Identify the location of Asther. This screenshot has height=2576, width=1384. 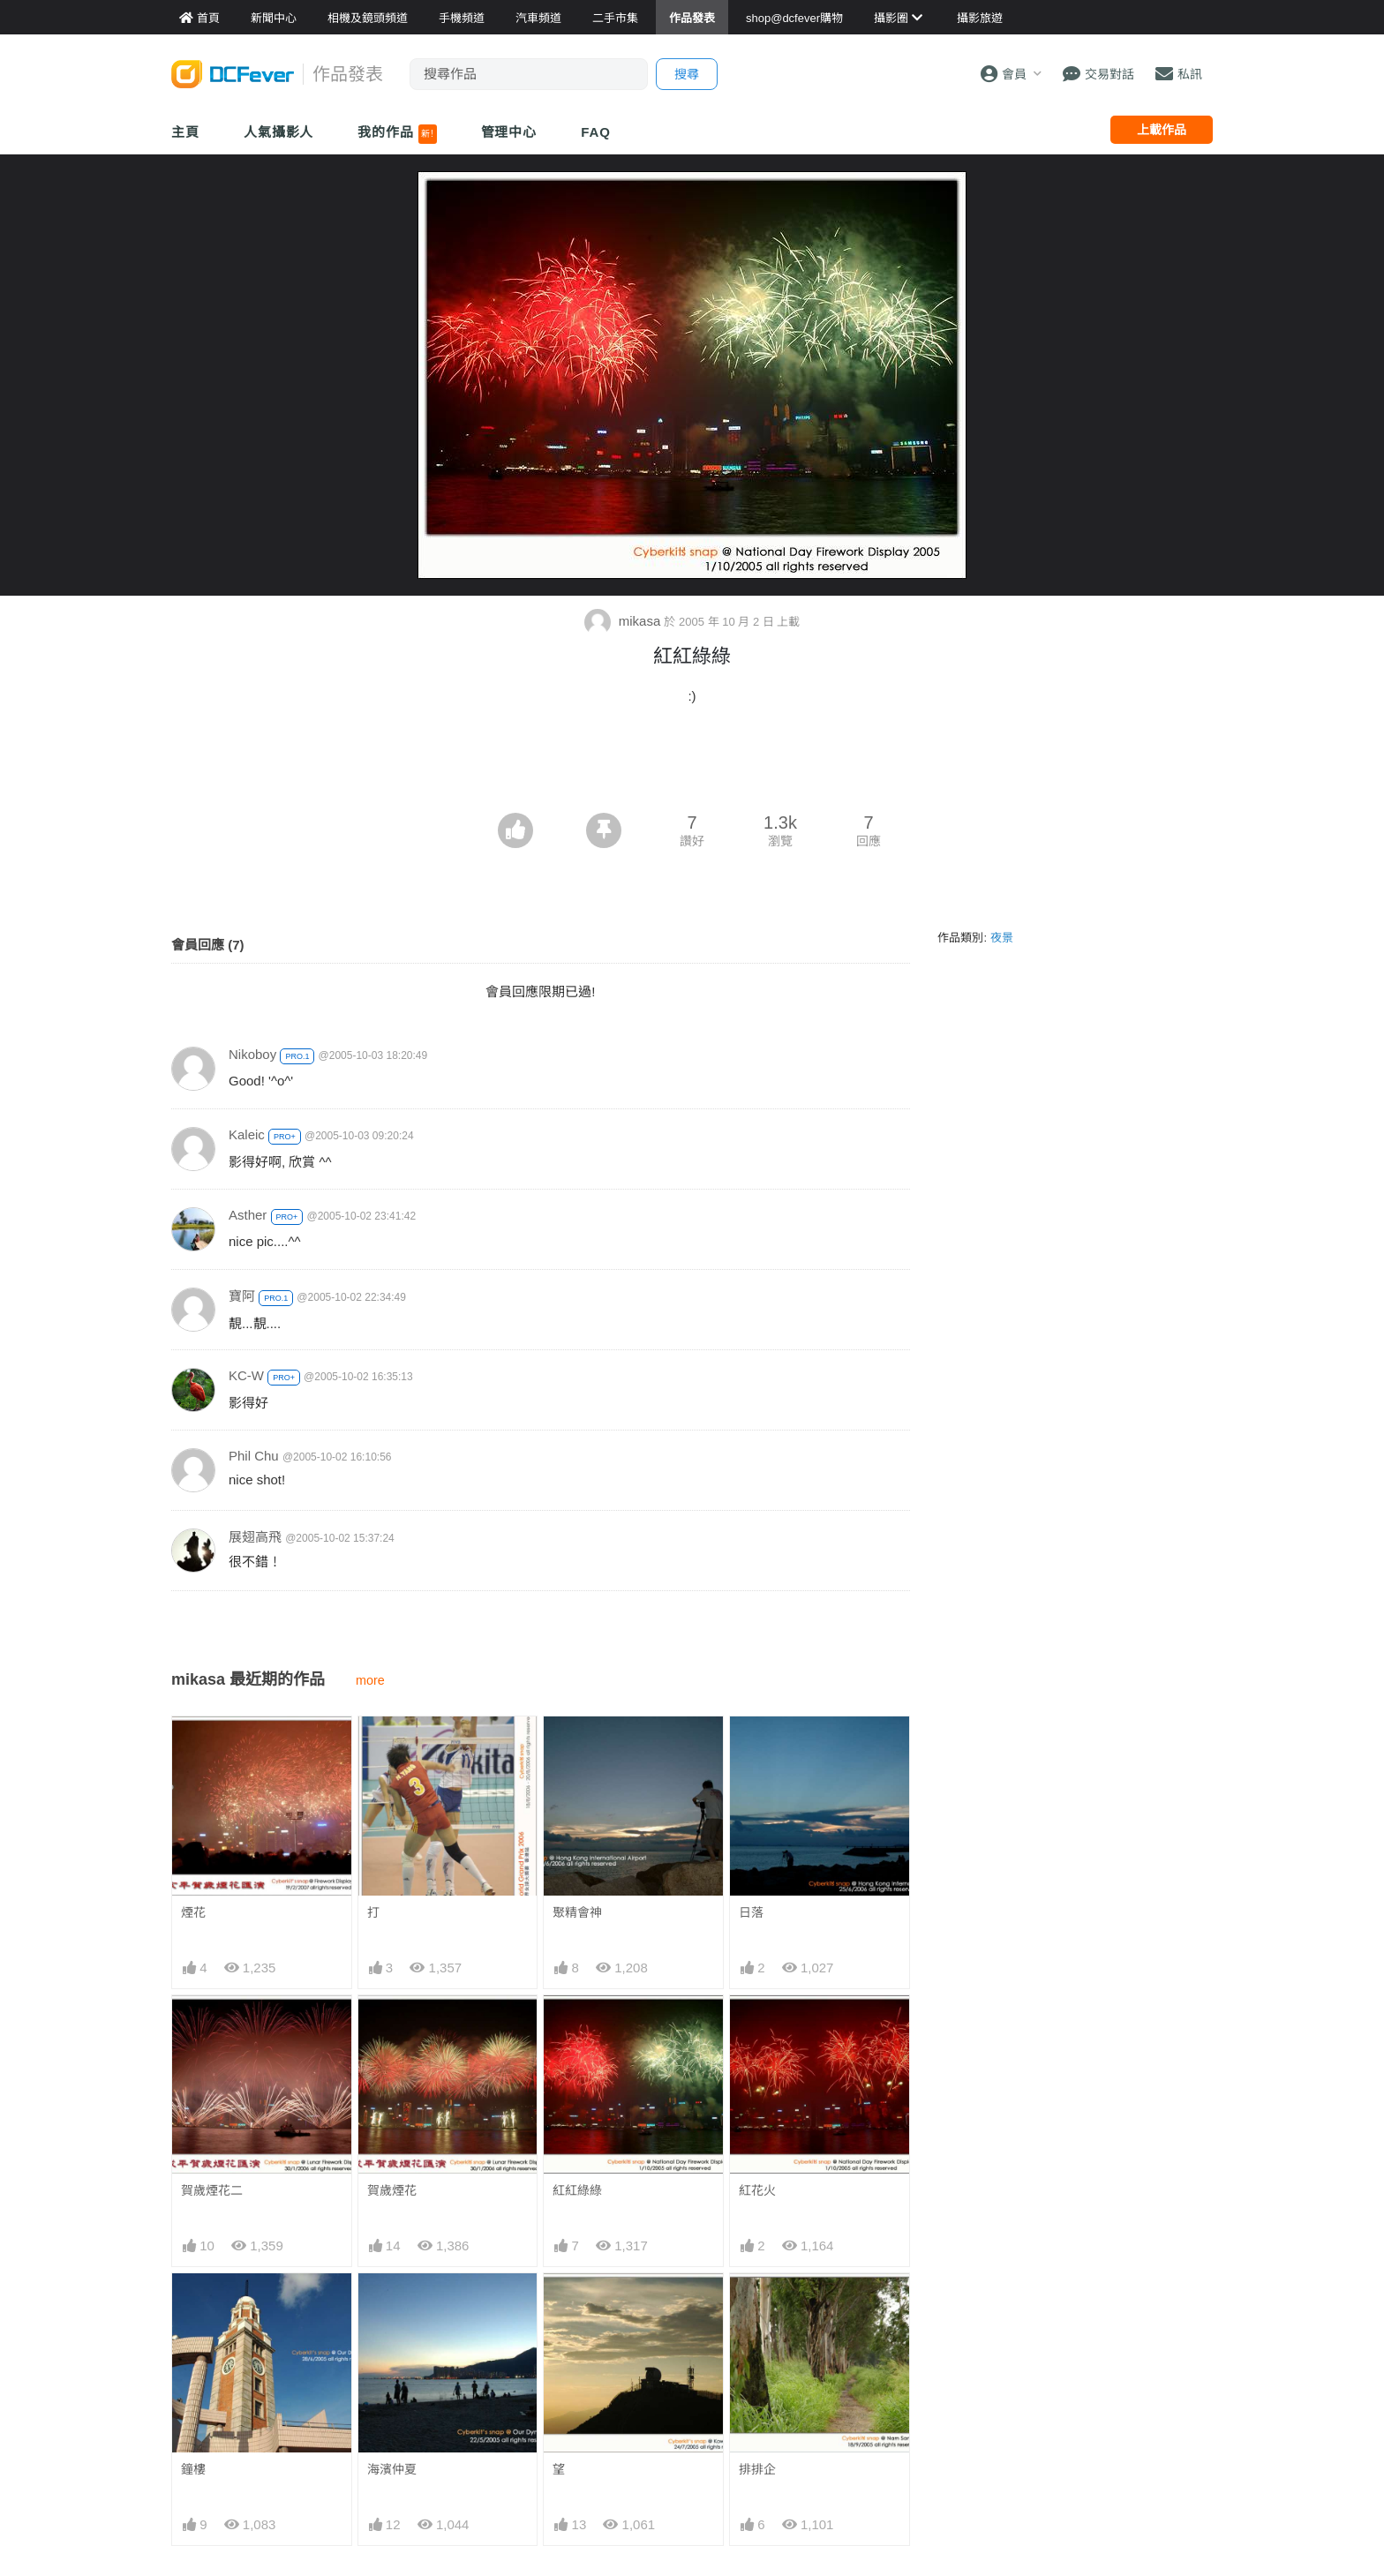
(248, 1214).